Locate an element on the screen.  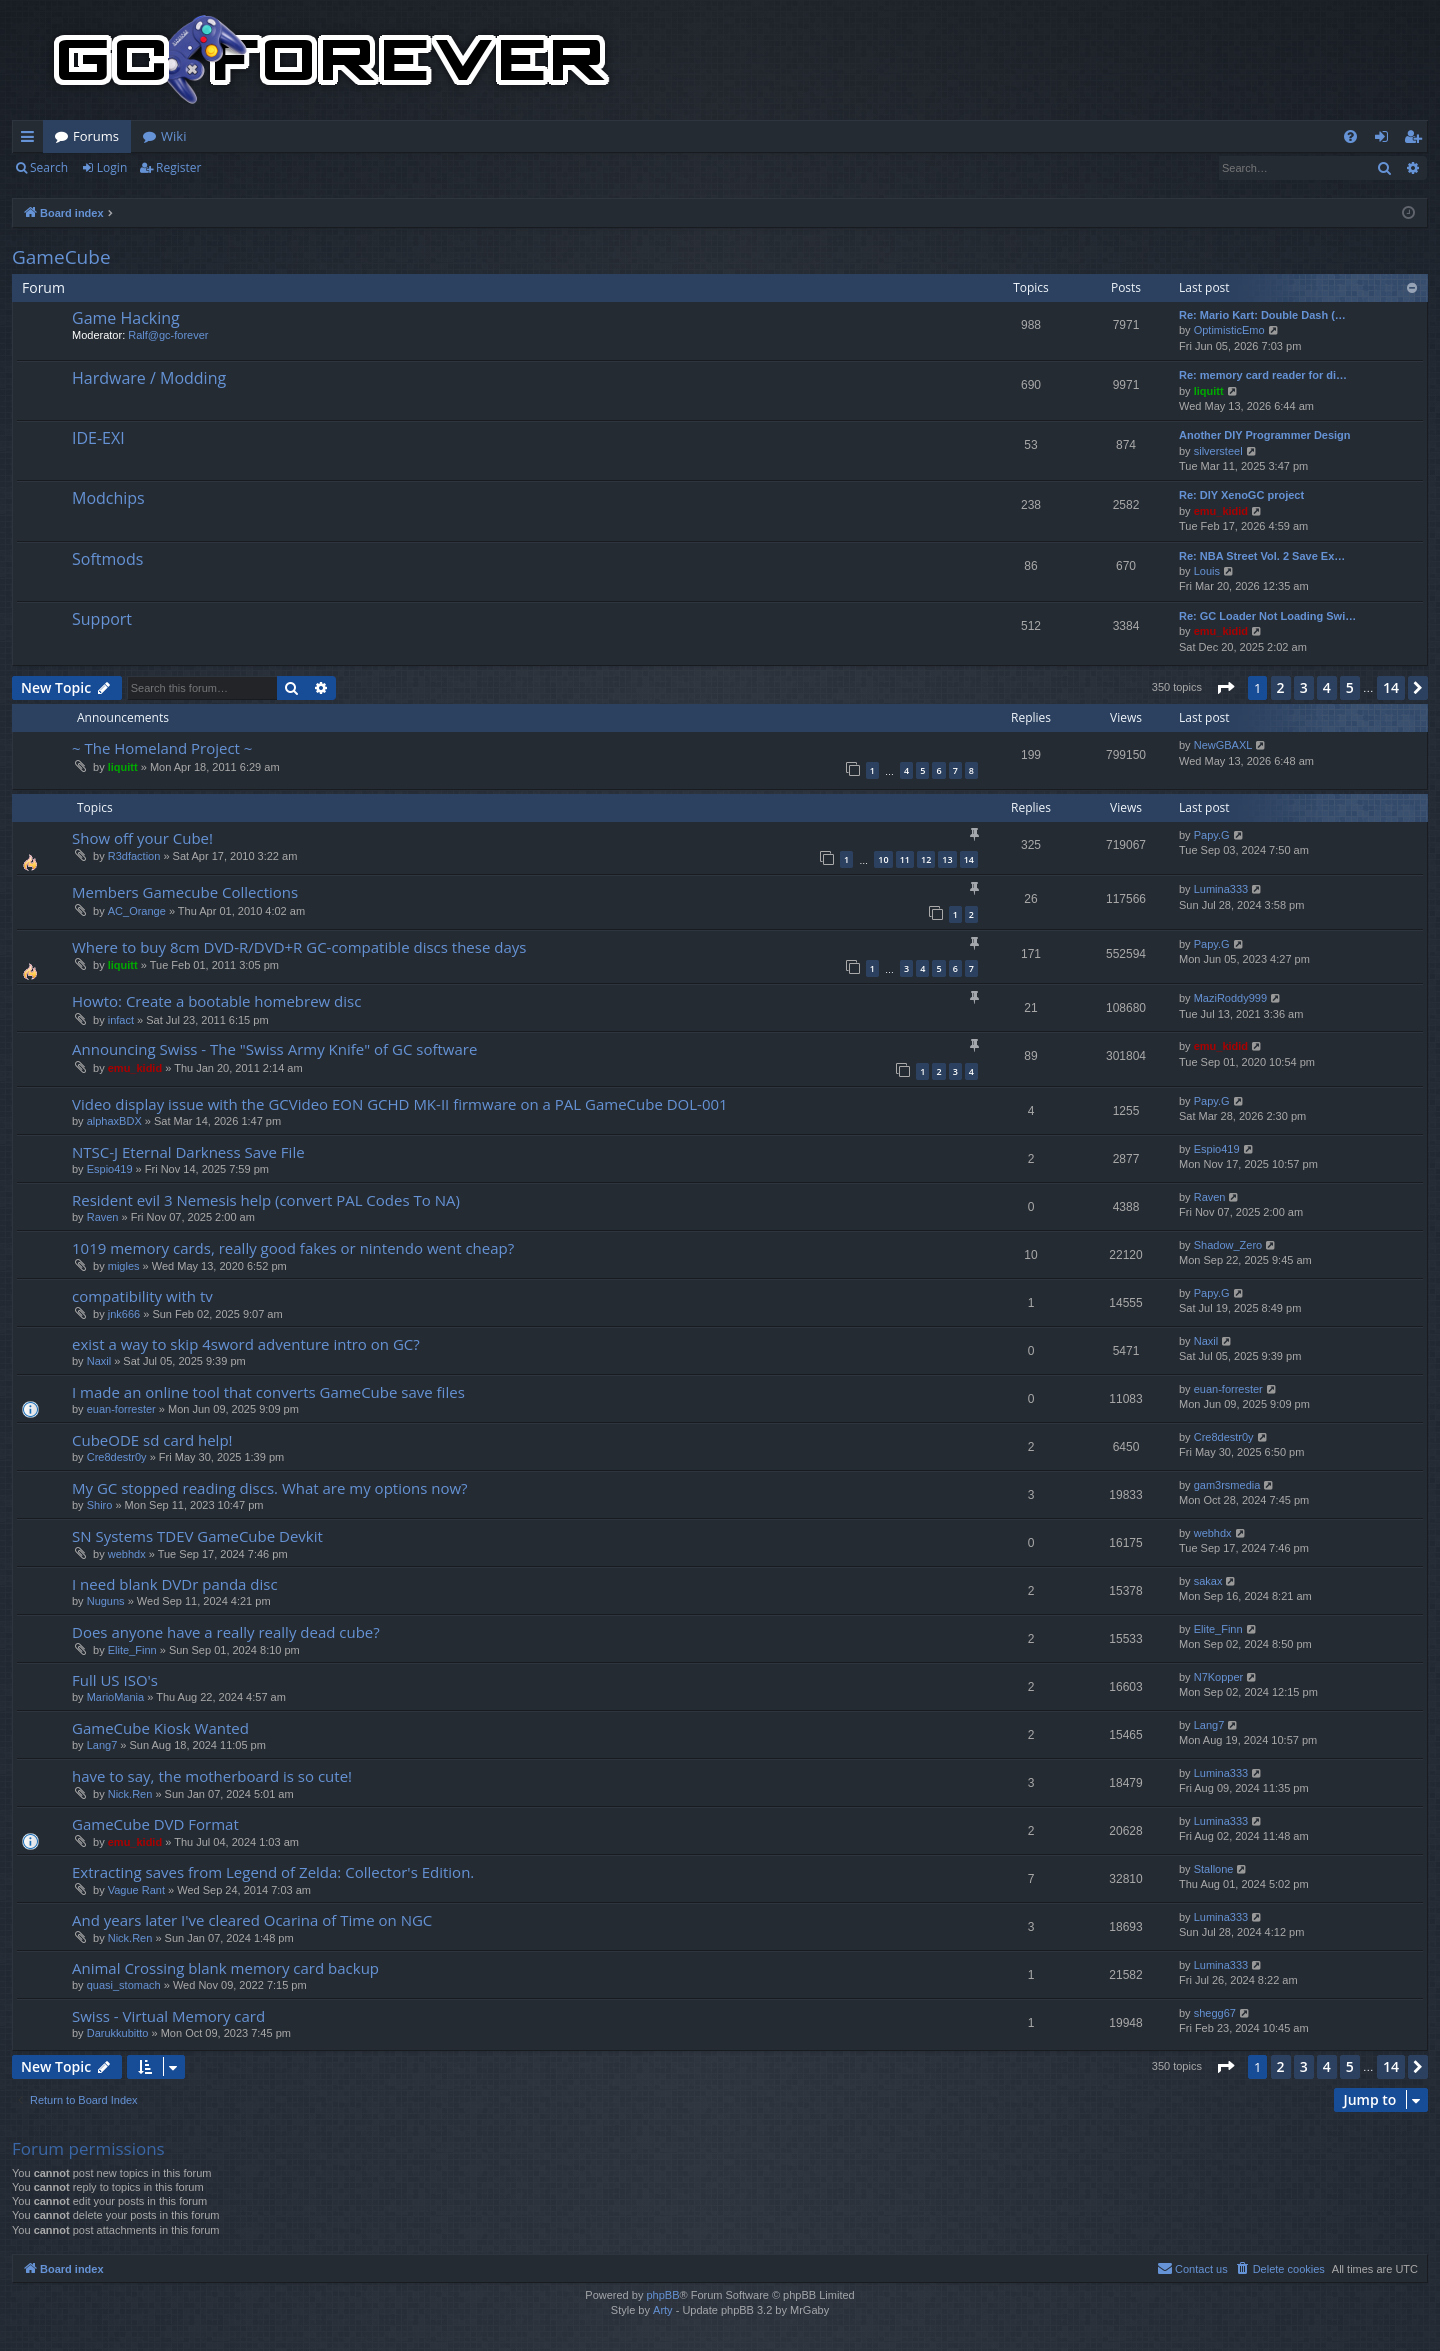
silversteel is located at coordinates (1218, 451).